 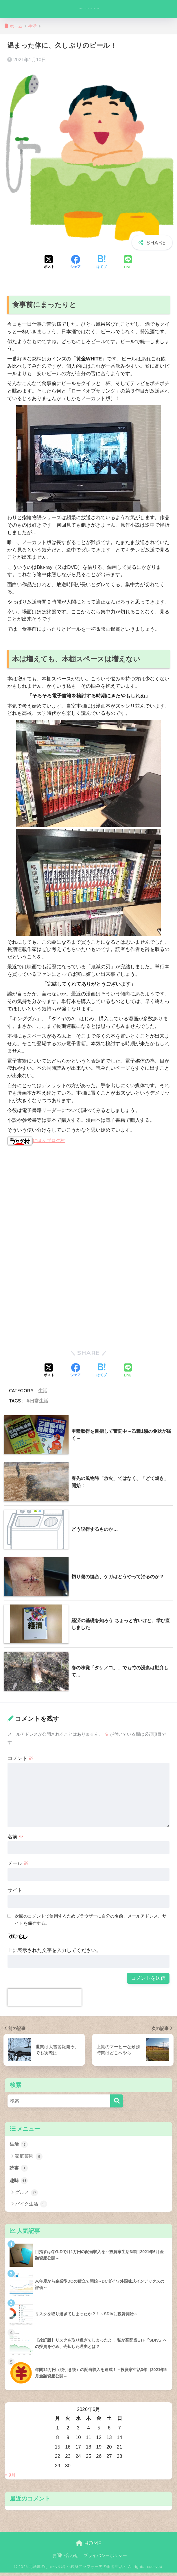 What do you see at coordinates (105, 2559) in the screenshot?
I see `プライバシーポリシー` at bounding box center [105, 2559].